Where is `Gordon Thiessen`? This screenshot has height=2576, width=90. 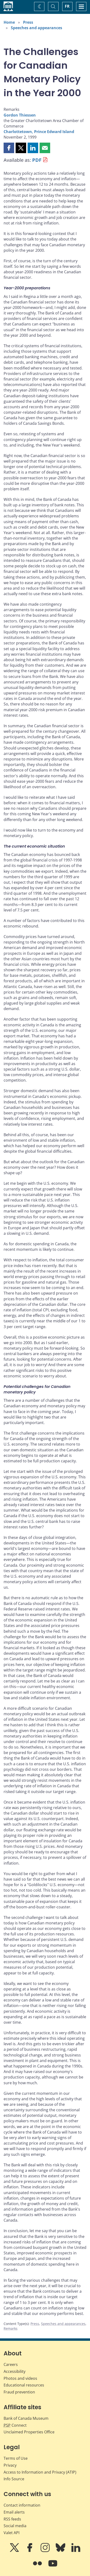 Gordon Thiessen is located at coordinates (20, 115).